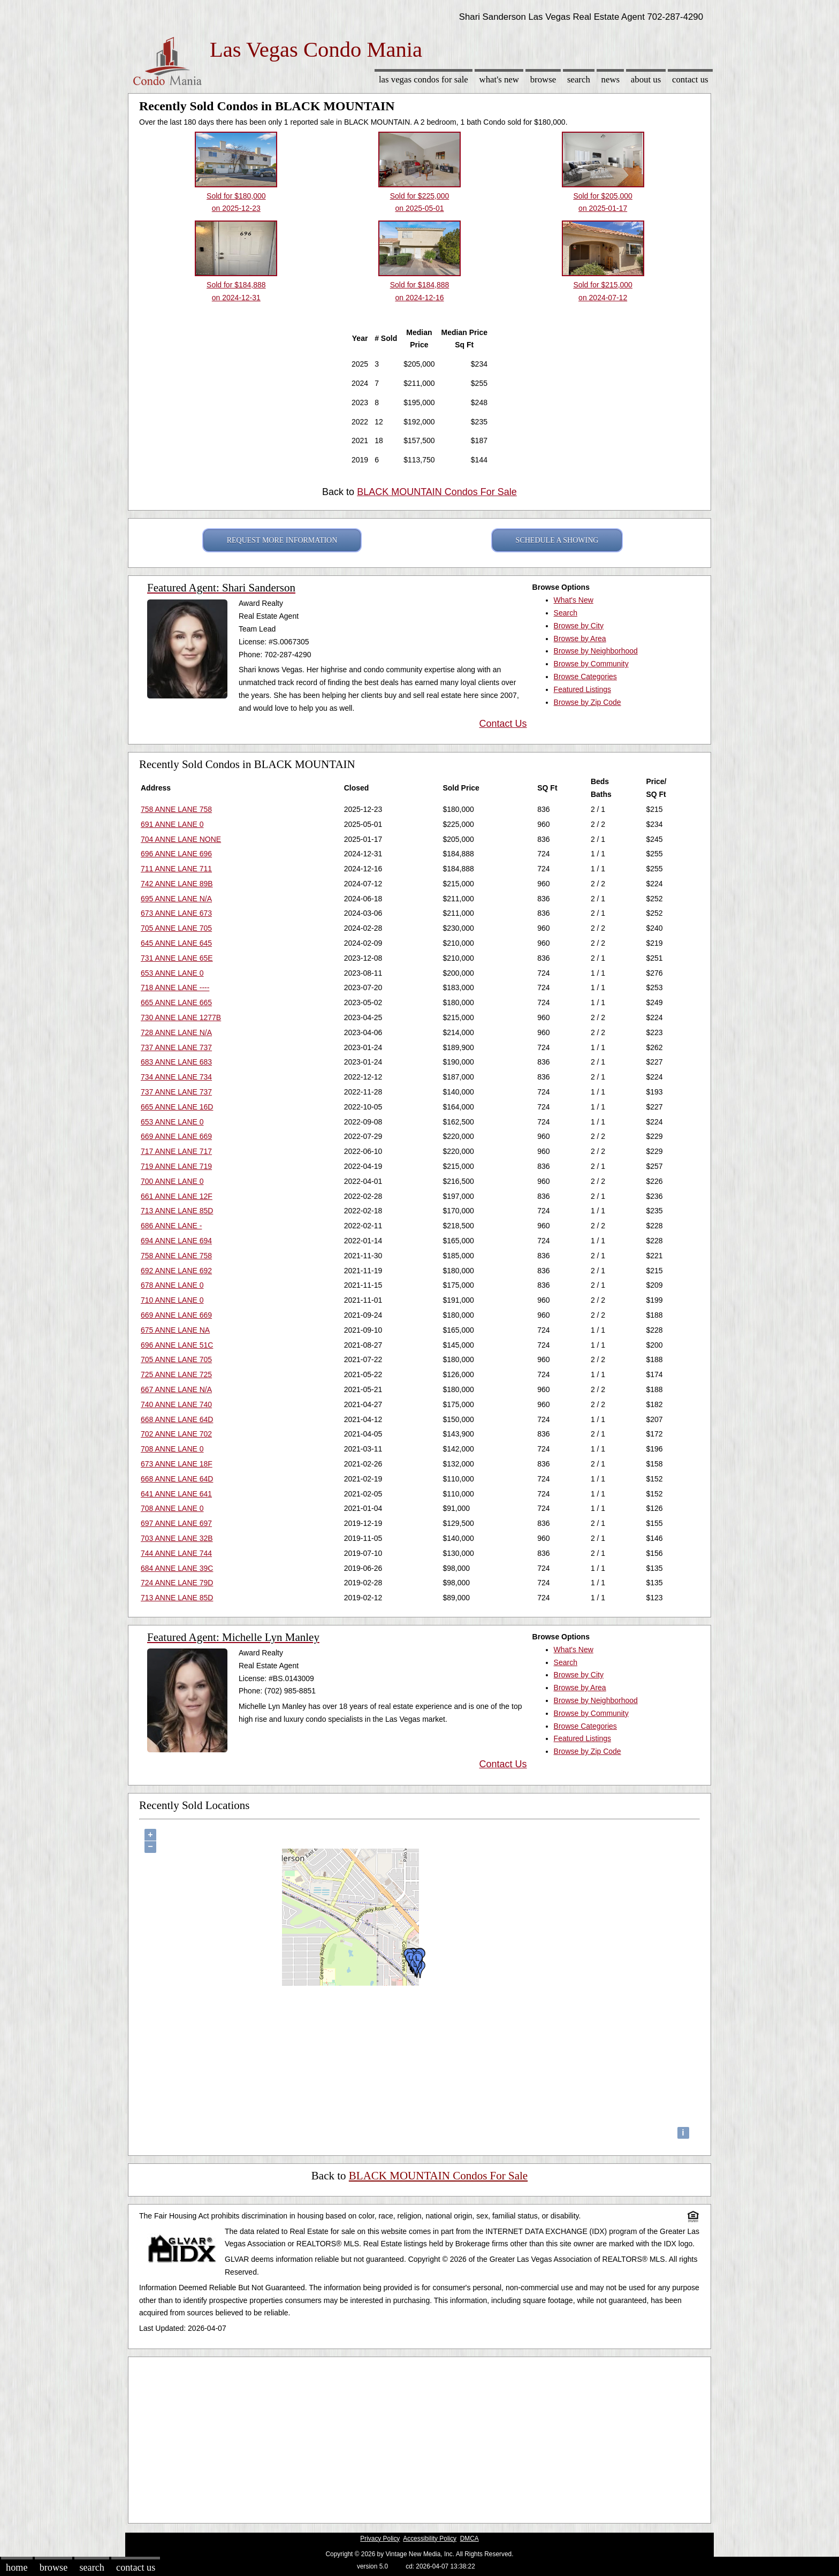 This screenshot has height=2576, width=839. What do you see at coordinates (176, 1166) in the screenshot?
I see `719 ANNE LANE 719` at bounding box center [176, 1166].